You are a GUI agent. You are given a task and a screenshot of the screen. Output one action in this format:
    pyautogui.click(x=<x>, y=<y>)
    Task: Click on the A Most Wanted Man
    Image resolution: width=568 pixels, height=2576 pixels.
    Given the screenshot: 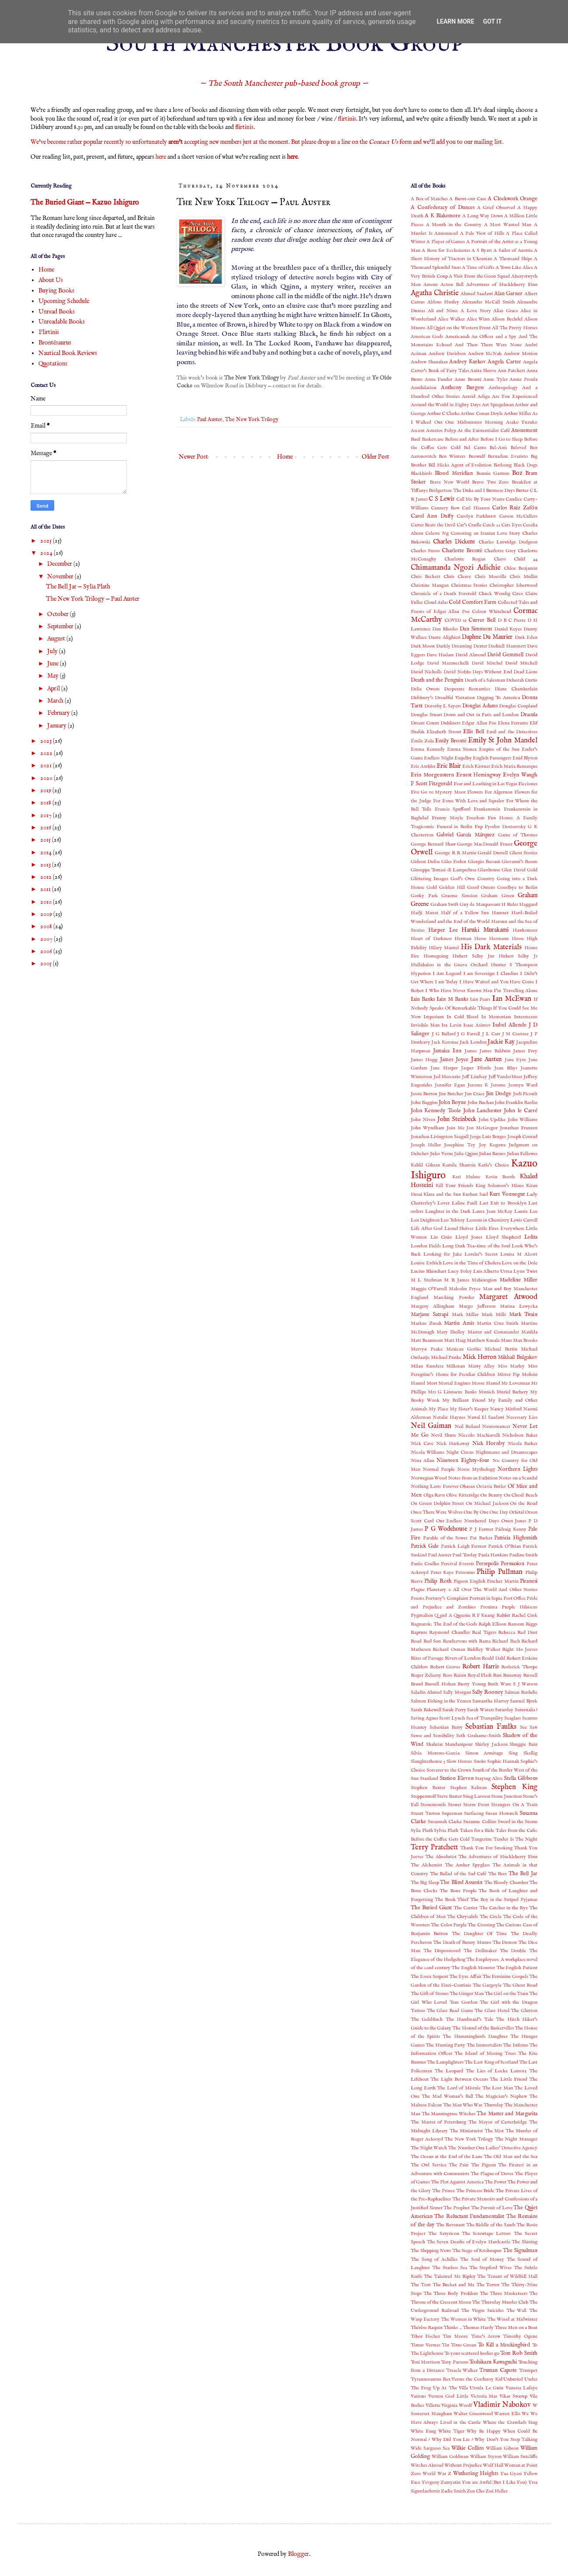 What is the action you would take?
    pyautogui.click(x=508, y=225)
    